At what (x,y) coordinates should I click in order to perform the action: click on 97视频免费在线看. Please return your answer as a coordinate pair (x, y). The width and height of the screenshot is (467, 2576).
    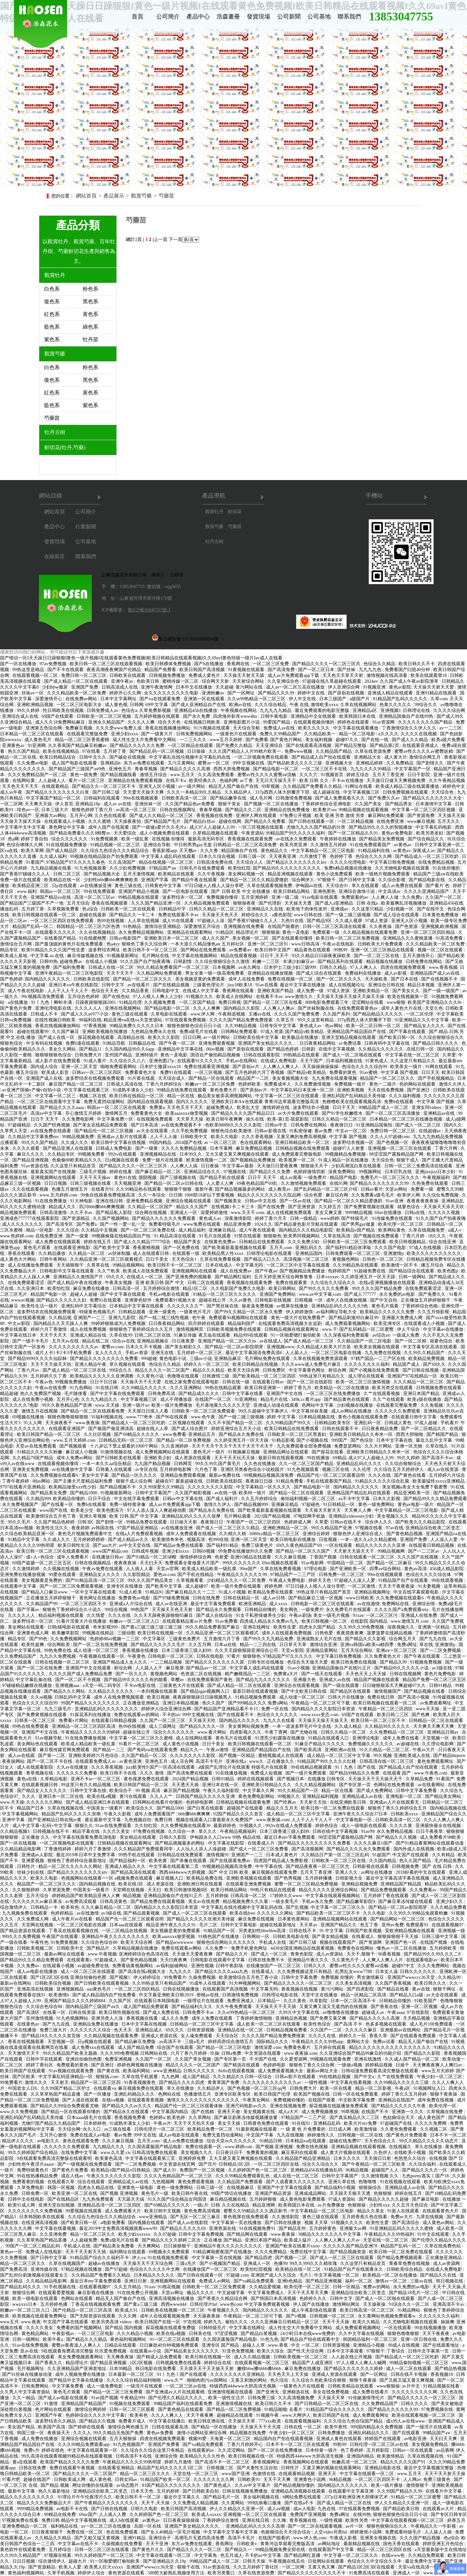
    Looking at the image, I should click on (21, 2520).